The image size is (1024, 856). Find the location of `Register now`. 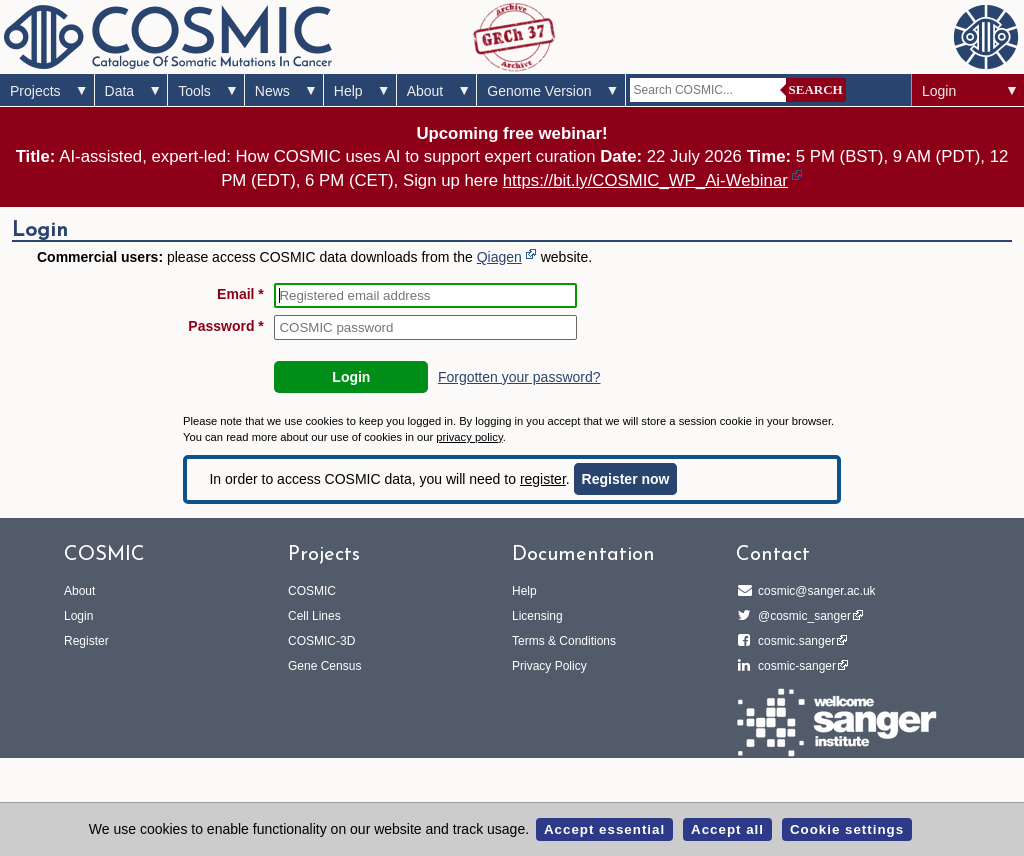

Register now is located at coordinates (626, 479).